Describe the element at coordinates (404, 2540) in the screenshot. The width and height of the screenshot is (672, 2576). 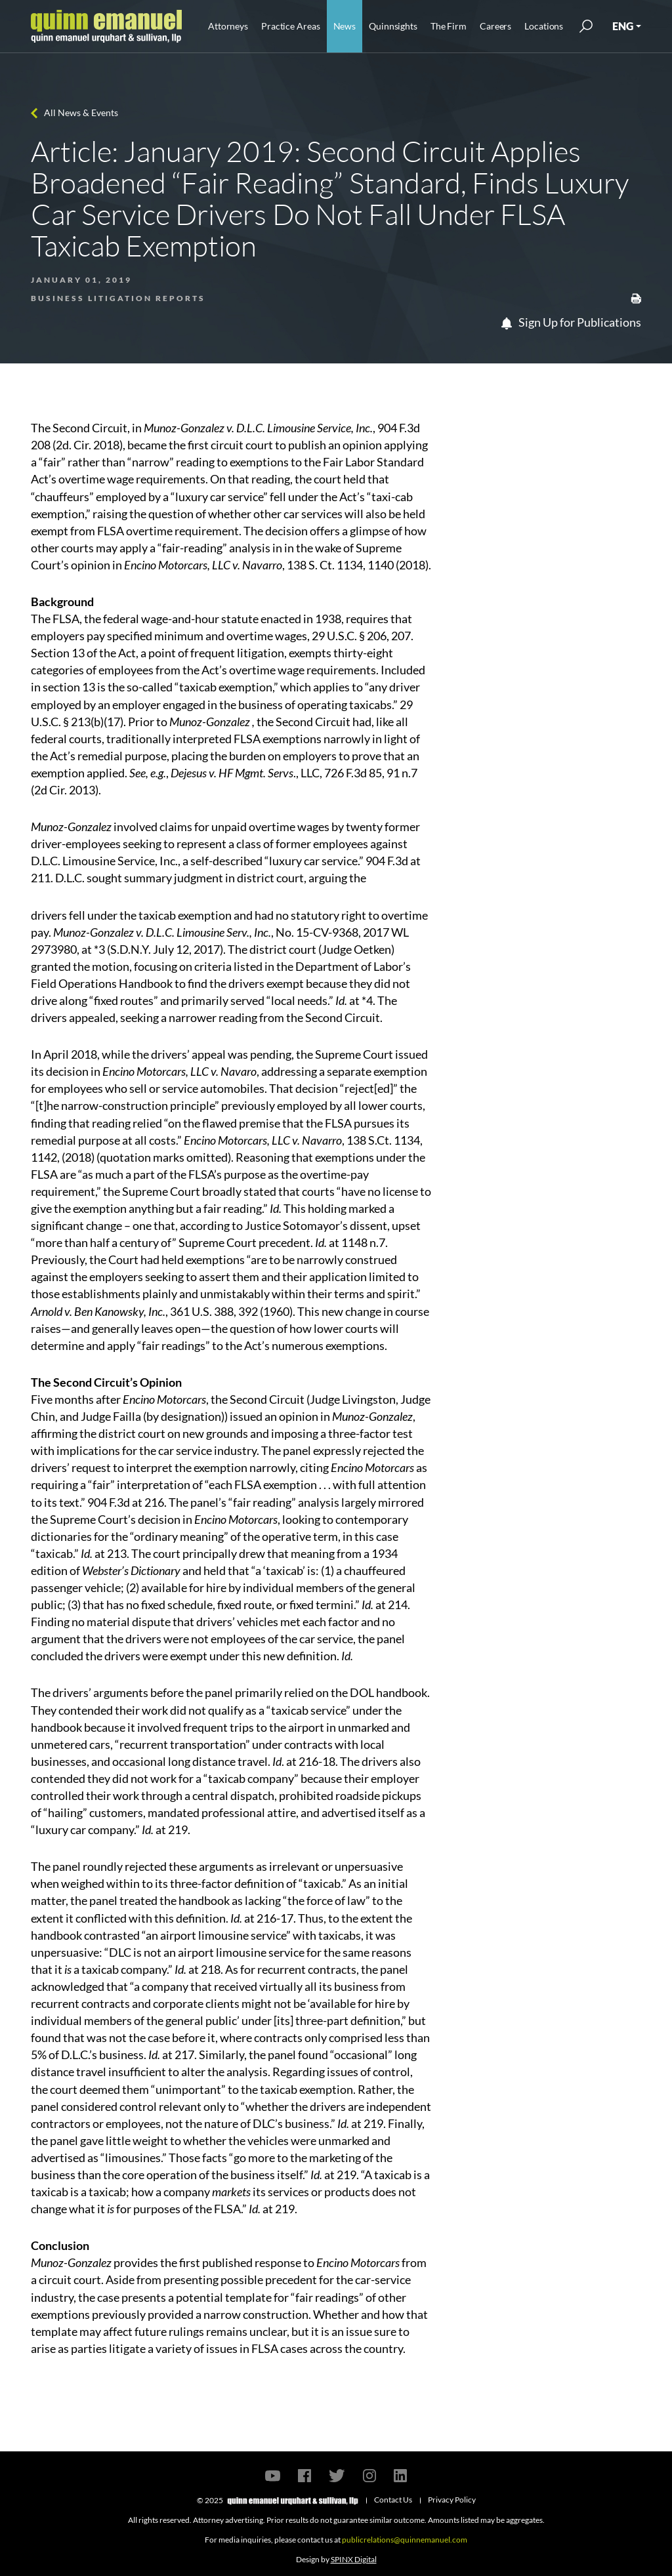
I see `publicrelations@quinnemanuel.com` at that location.